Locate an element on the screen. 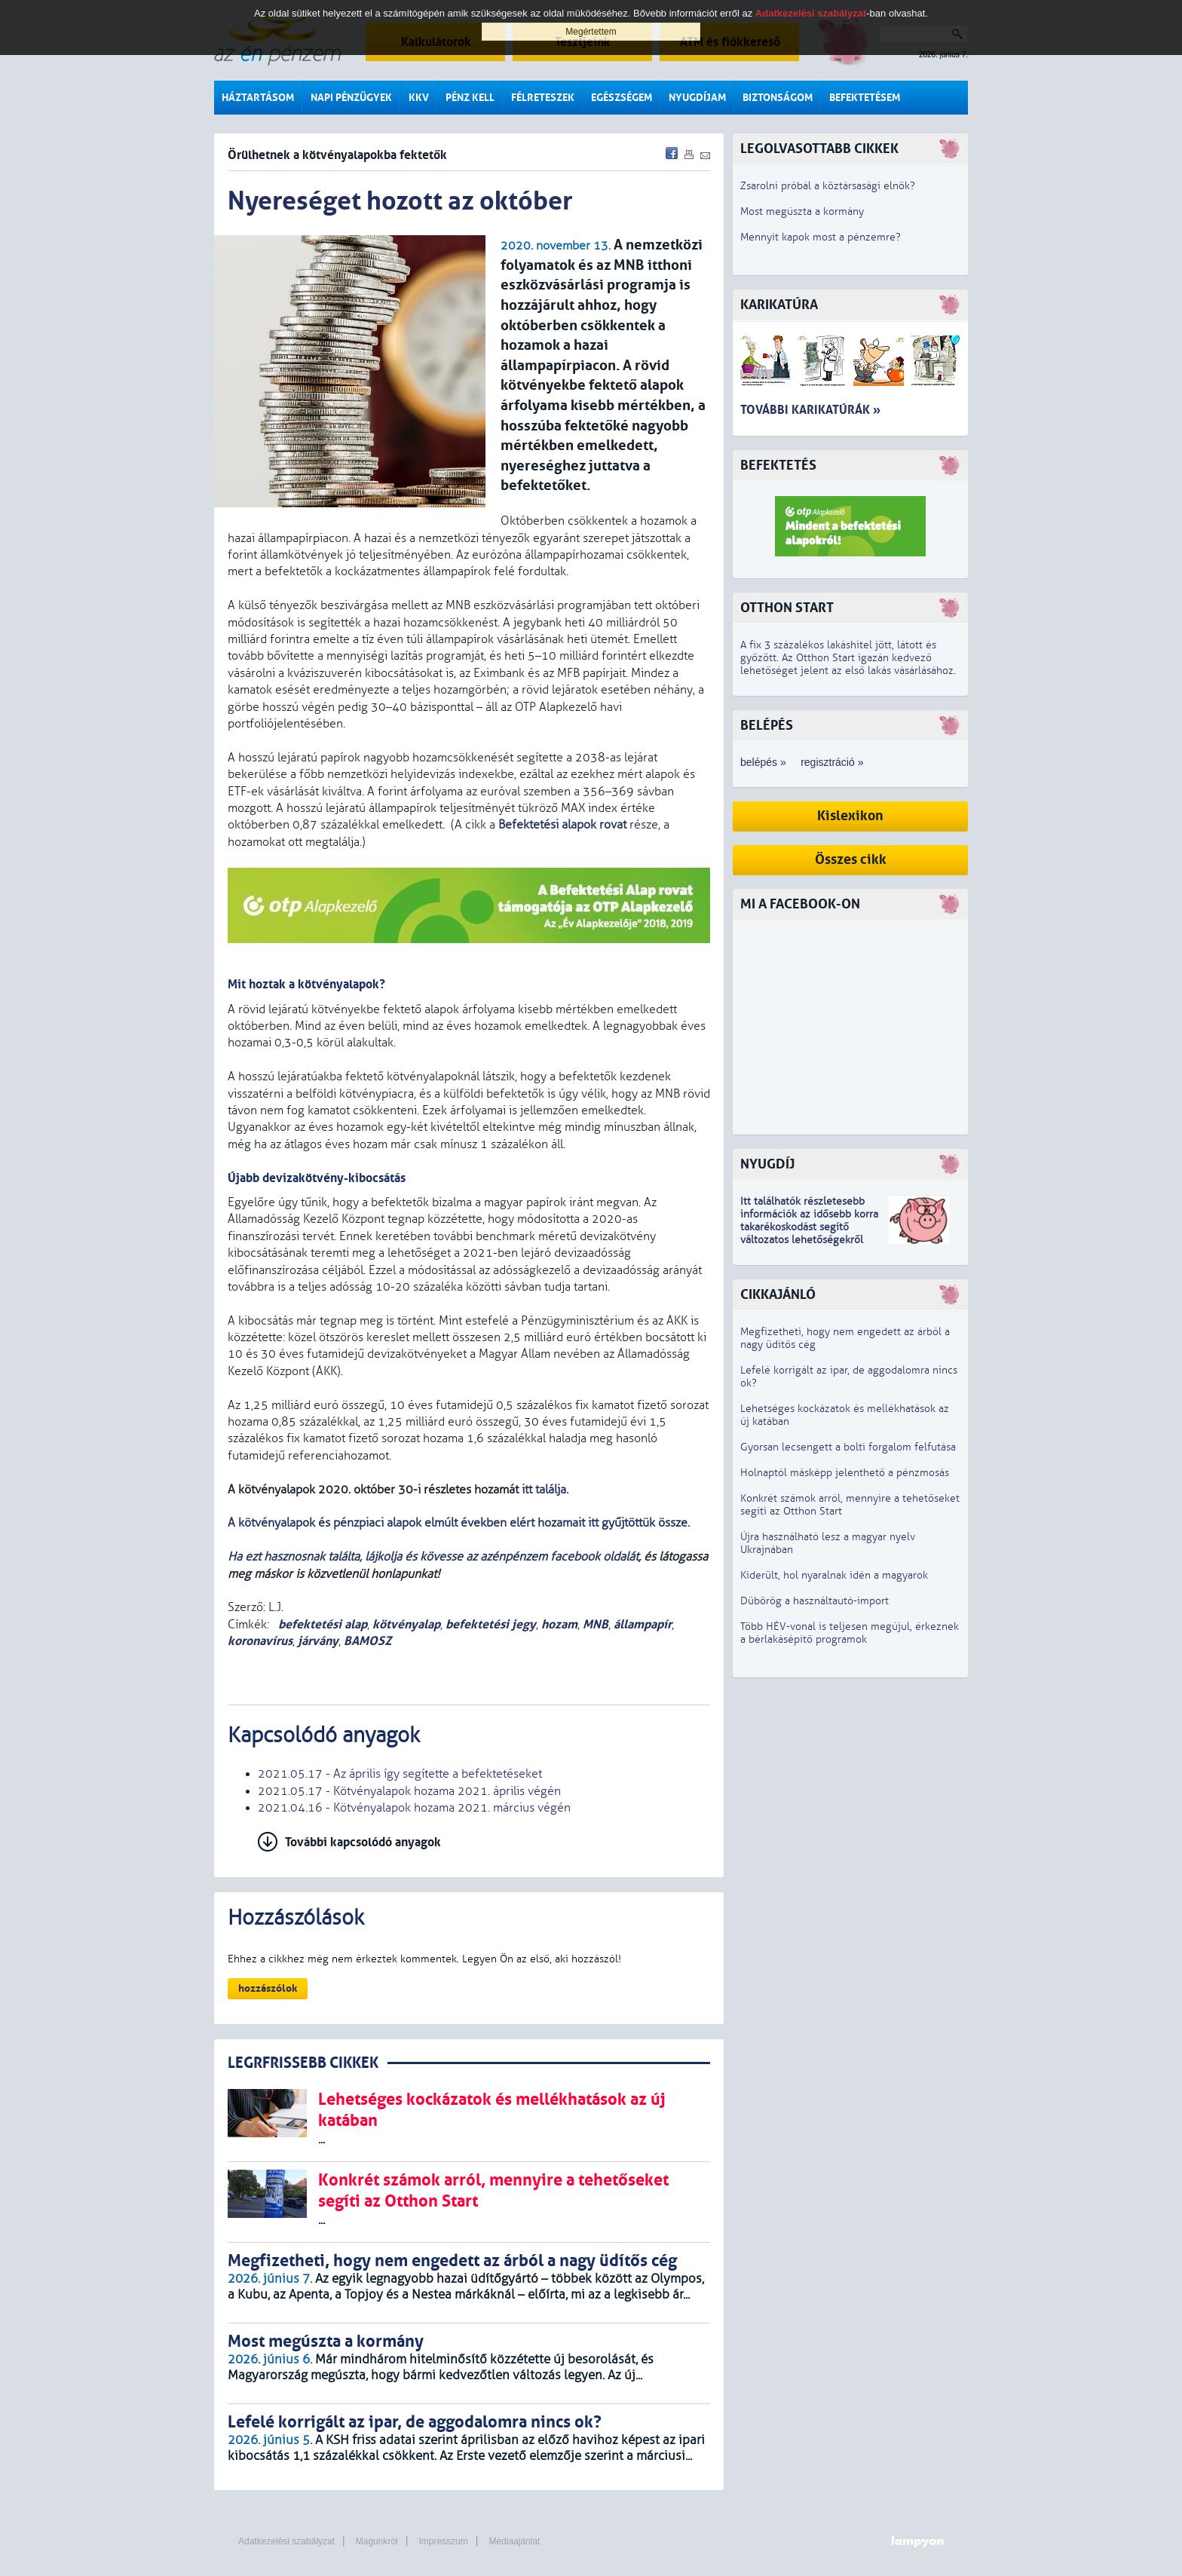 Image resolution: width=1182 pixels, height=2576 pixels. Napi pénzügyek is located at coordinates (351, 97).